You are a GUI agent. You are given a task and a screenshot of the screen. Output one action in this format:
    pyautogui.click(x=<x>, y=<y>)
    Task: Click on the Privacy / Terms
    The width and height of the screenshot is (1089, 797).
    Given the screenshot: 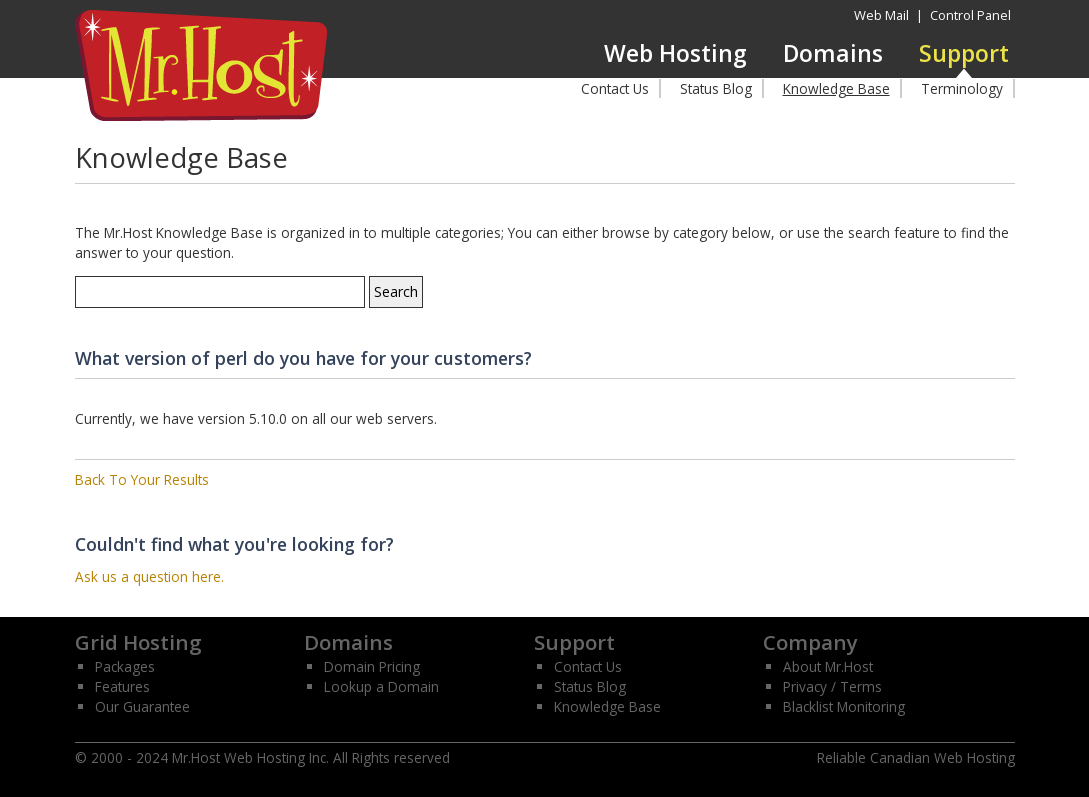 What is the action you would take?
    pyautogui.click(x=832, y=686)
    